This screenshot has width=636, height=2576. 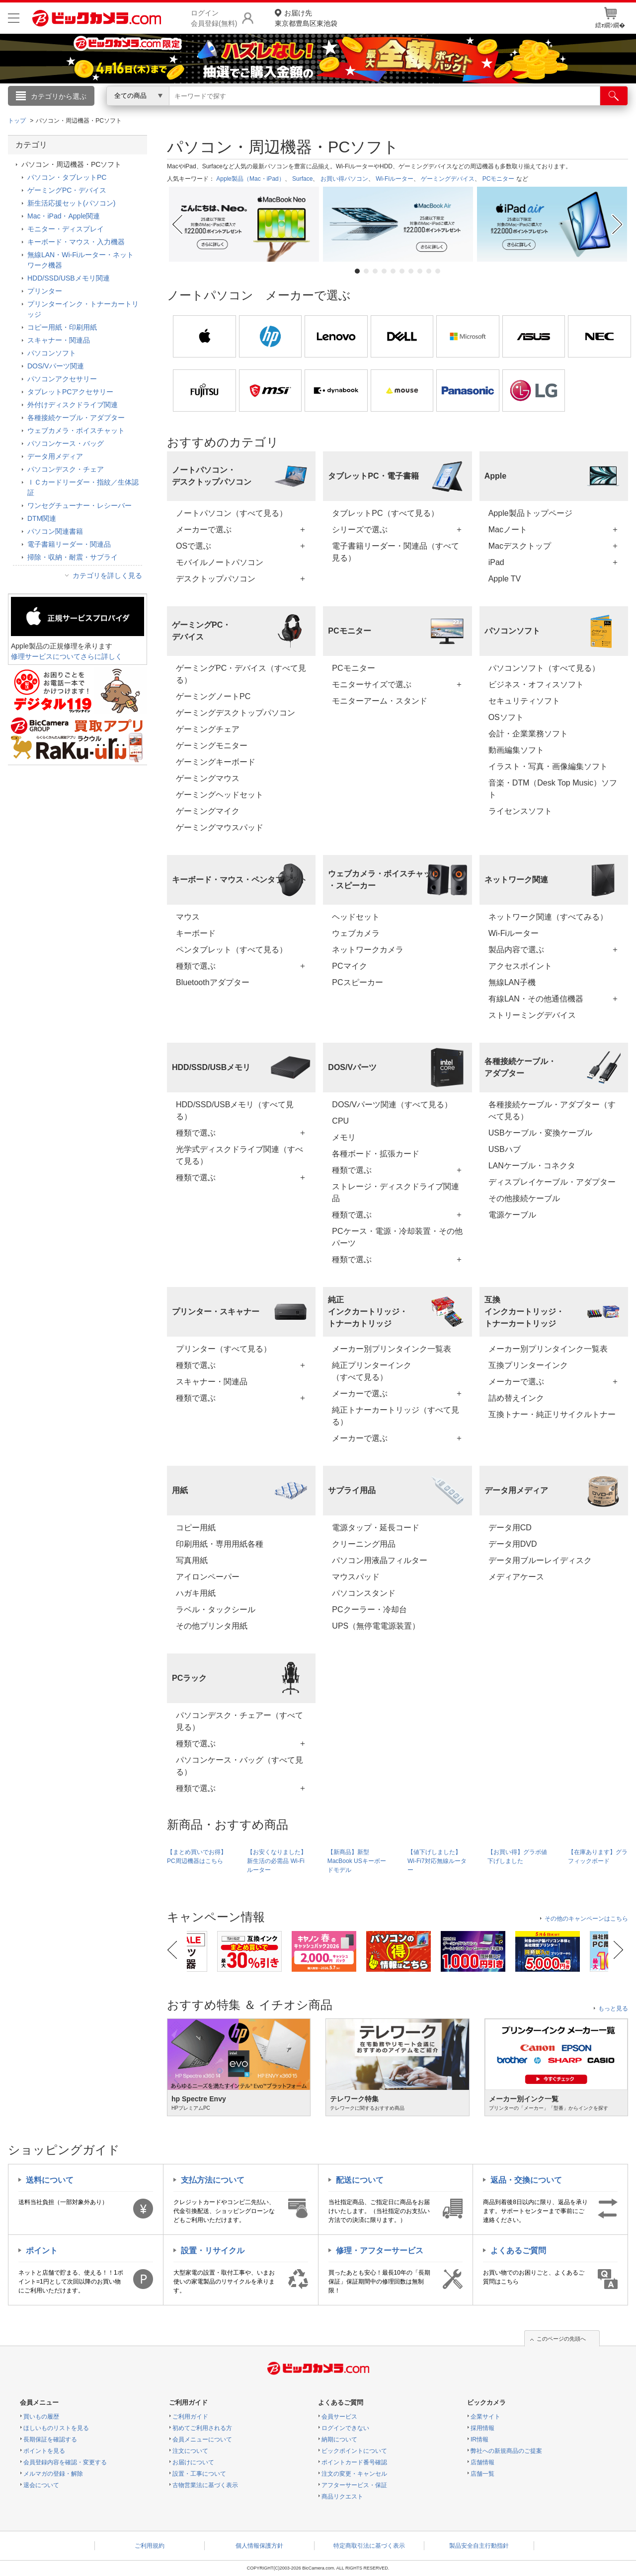 I want to click on 買いもの履歴, so click(x=41, y=2416).